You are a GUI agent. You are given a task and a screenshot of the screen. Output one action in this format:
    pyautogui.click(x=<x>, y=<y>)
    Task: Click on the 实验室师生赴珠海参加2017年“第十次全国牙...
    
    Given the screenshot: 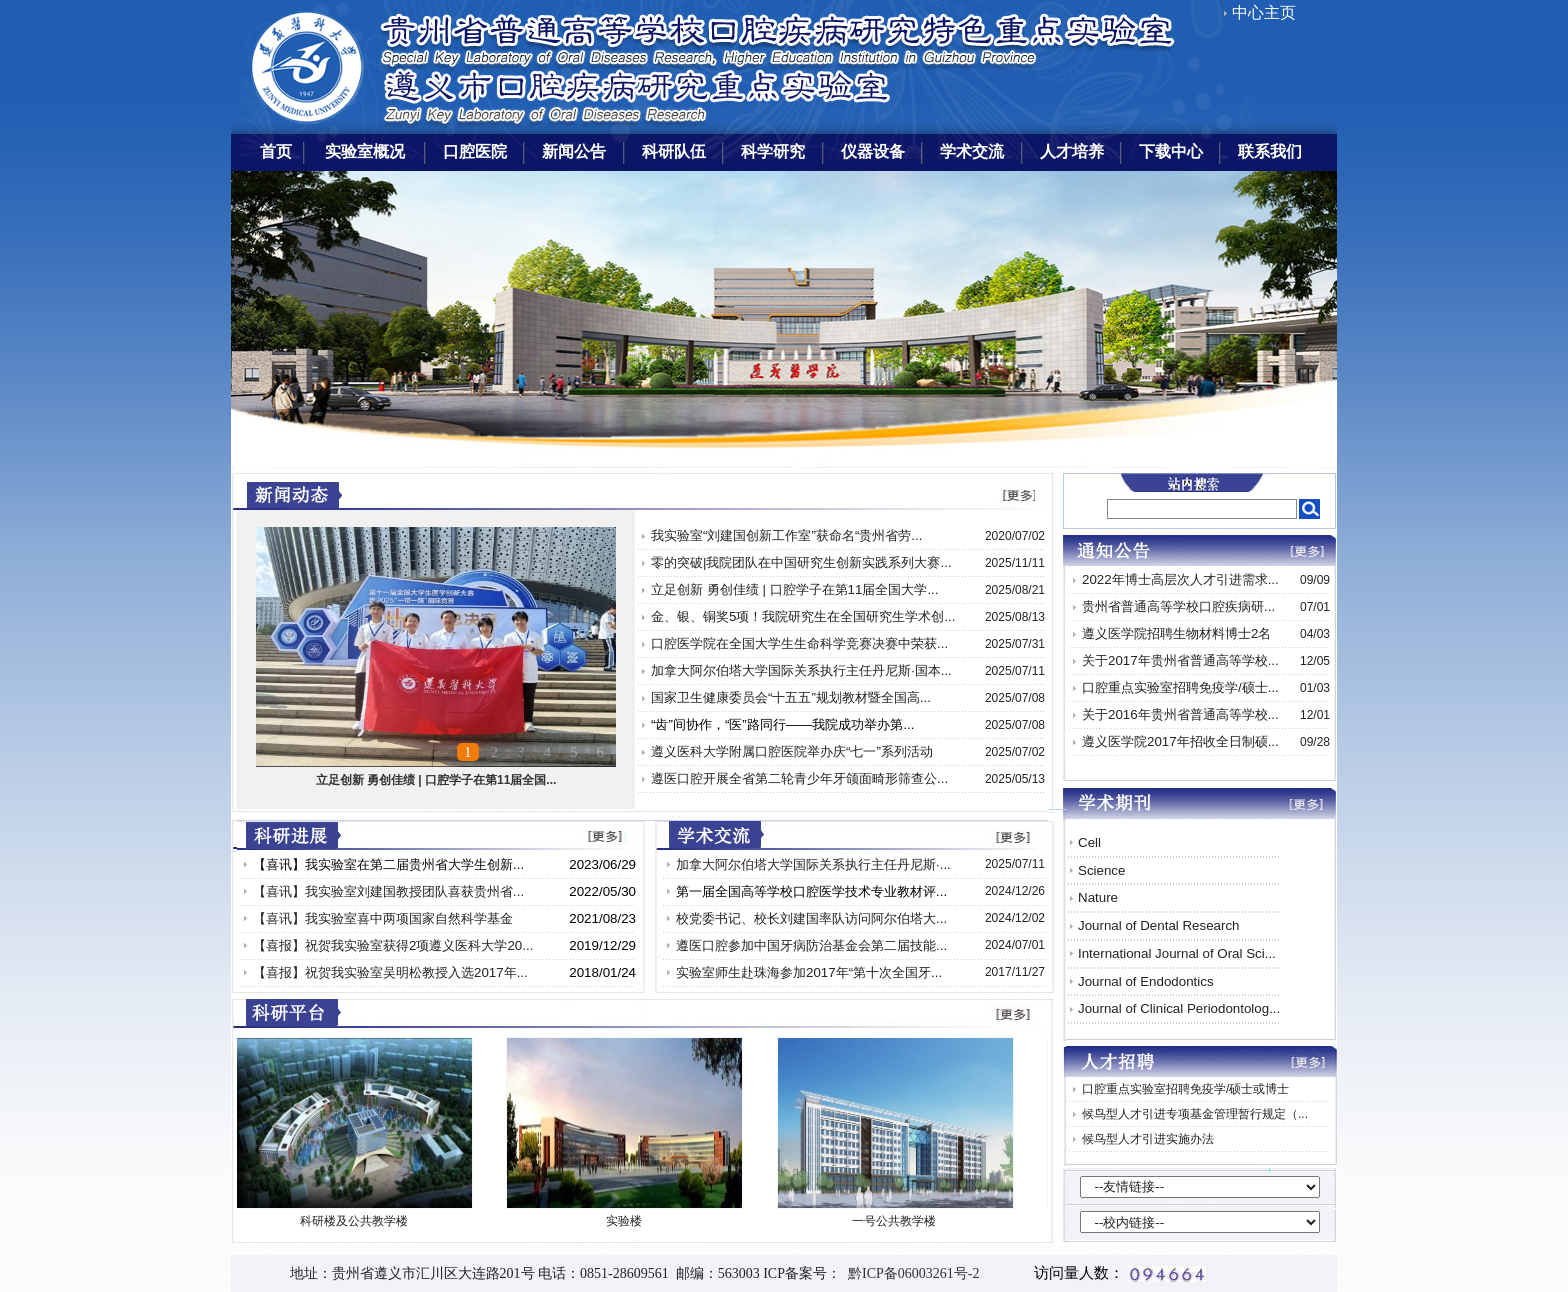 What is the action you would take?
    pyautogui.click(x=809, y=972)
    